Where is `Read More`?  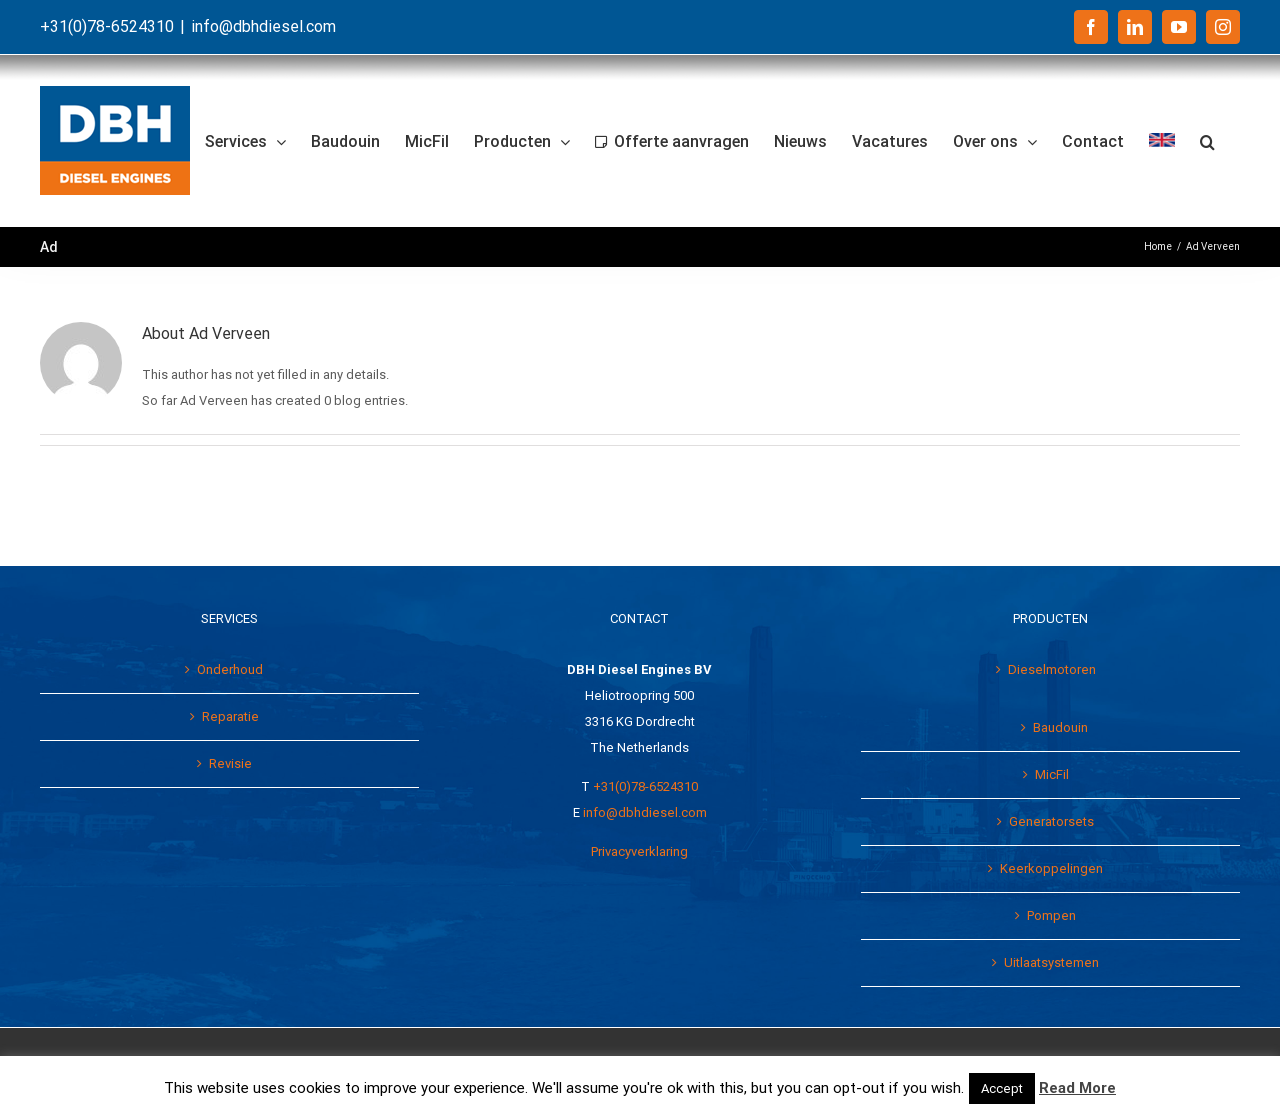 Read More is located at coordinates (1077, 1088).